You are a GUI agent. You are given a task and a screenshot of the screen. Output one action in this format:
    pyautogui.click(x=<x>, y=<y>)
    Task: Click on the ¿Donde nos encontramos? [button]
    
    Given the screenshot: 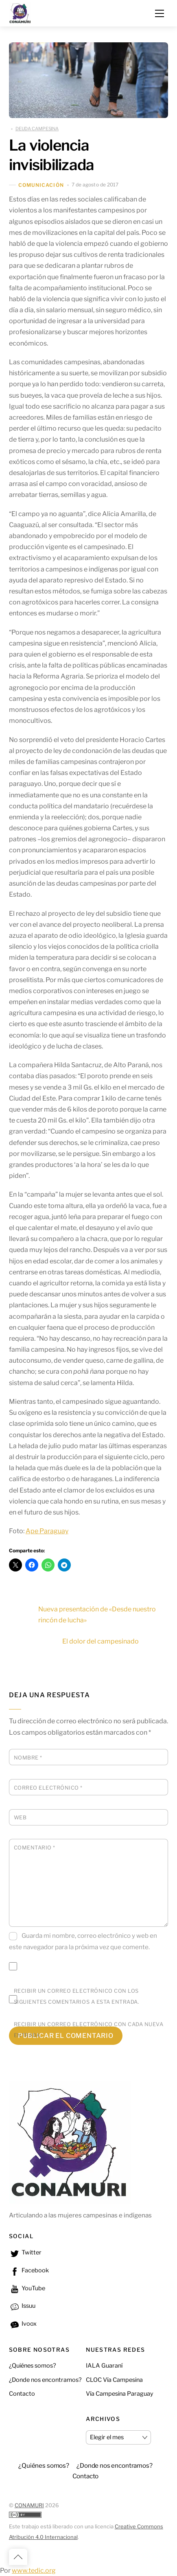 What is the action you would take?
    pyautogui.click(x=114, y=2465)
    